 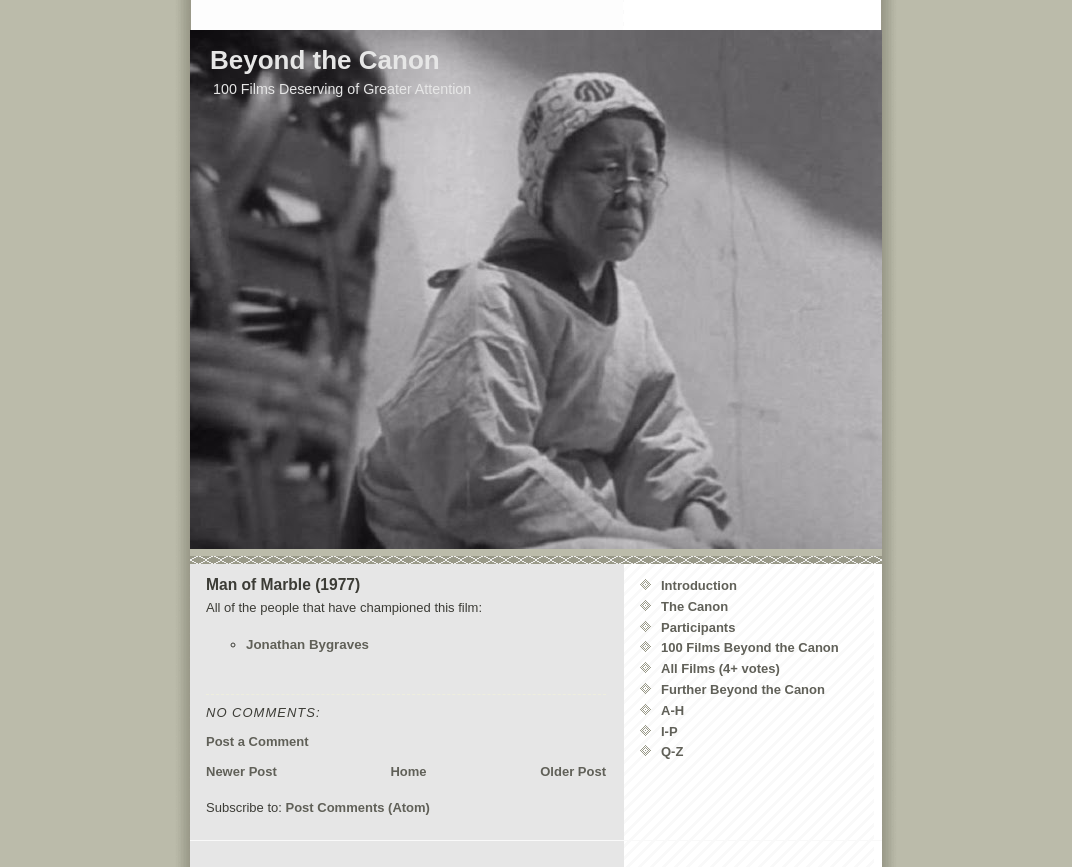 I want to click on The Canon, so click(x=694, y=606).